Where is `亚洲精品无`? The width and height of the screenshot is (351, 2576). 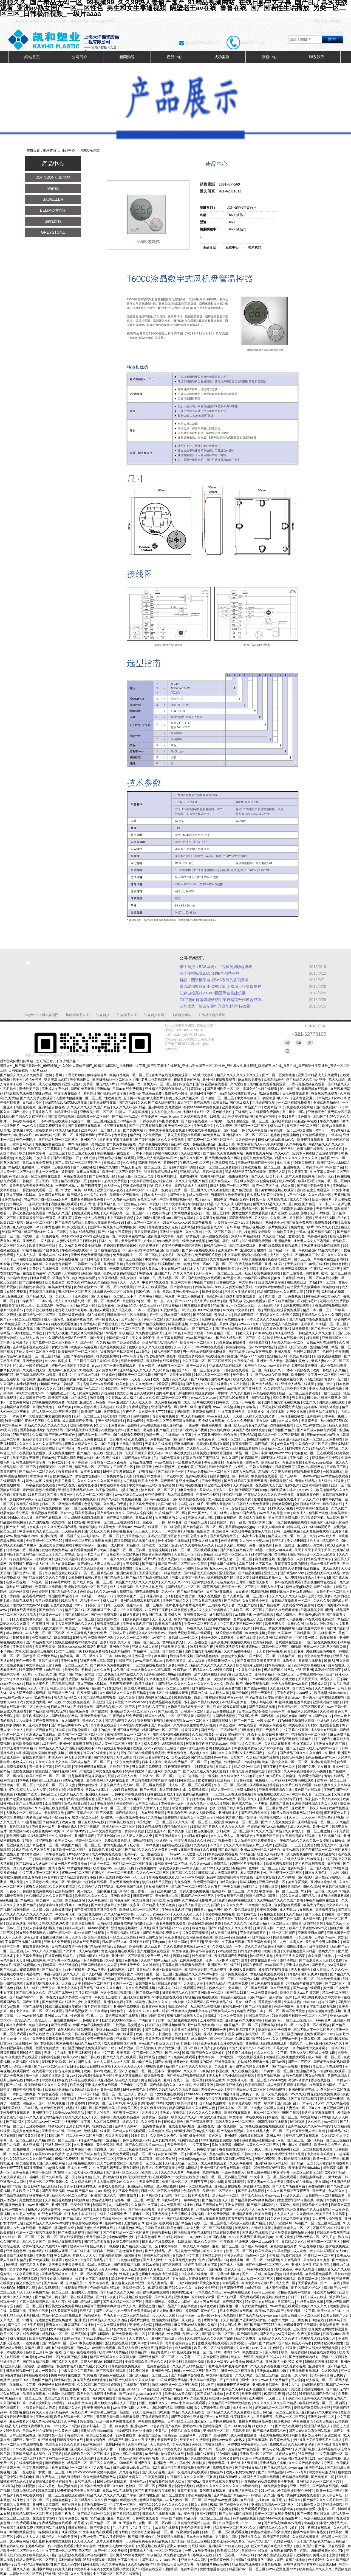
亚洲精品无 is located at coordinates (342, 1227).